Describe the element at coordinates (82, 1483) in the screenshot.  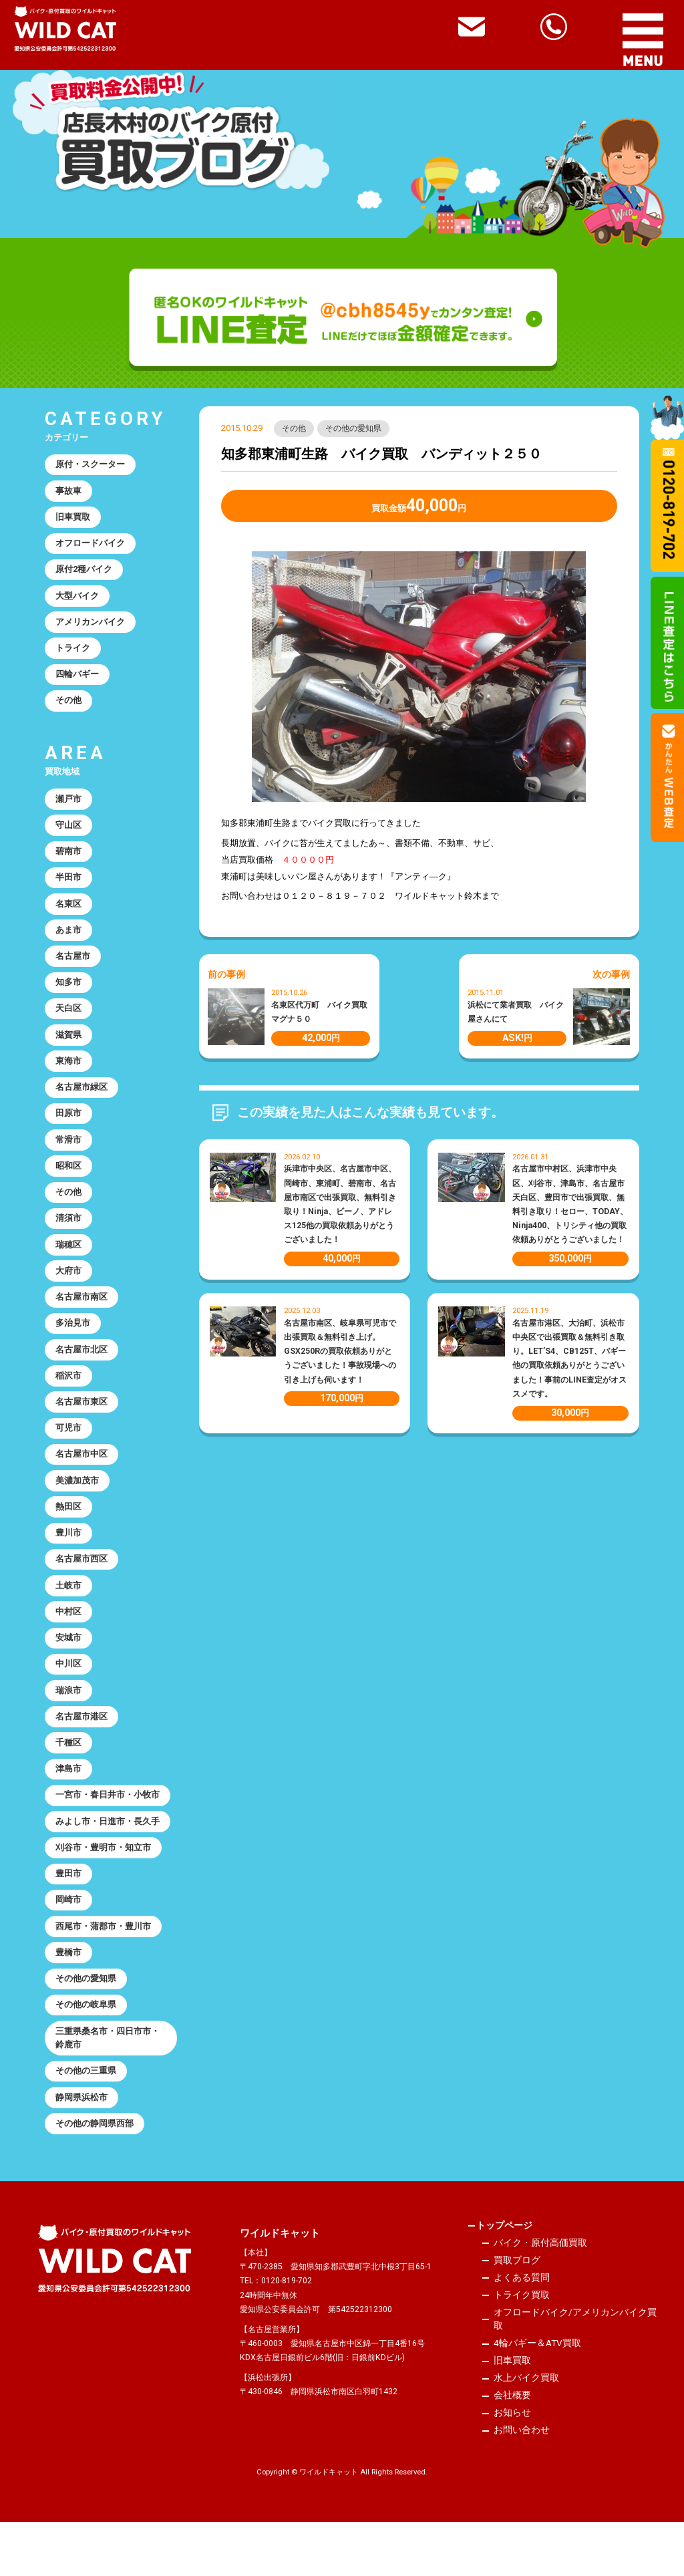
I see `名古屋市中区` at that location.